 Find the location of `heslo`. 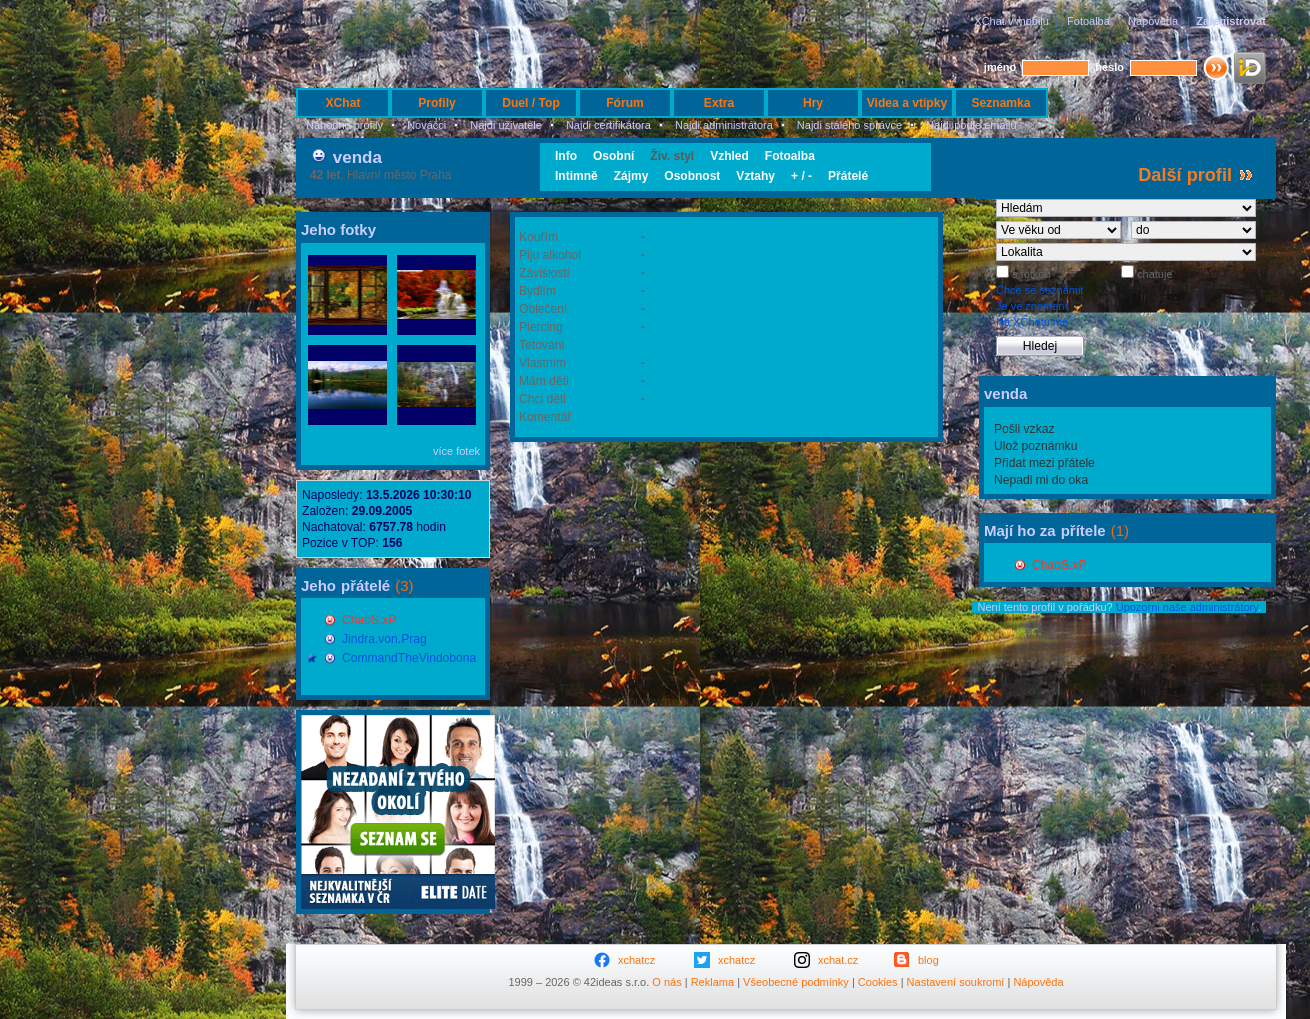

heslo is located at coordinates (1109, 67).